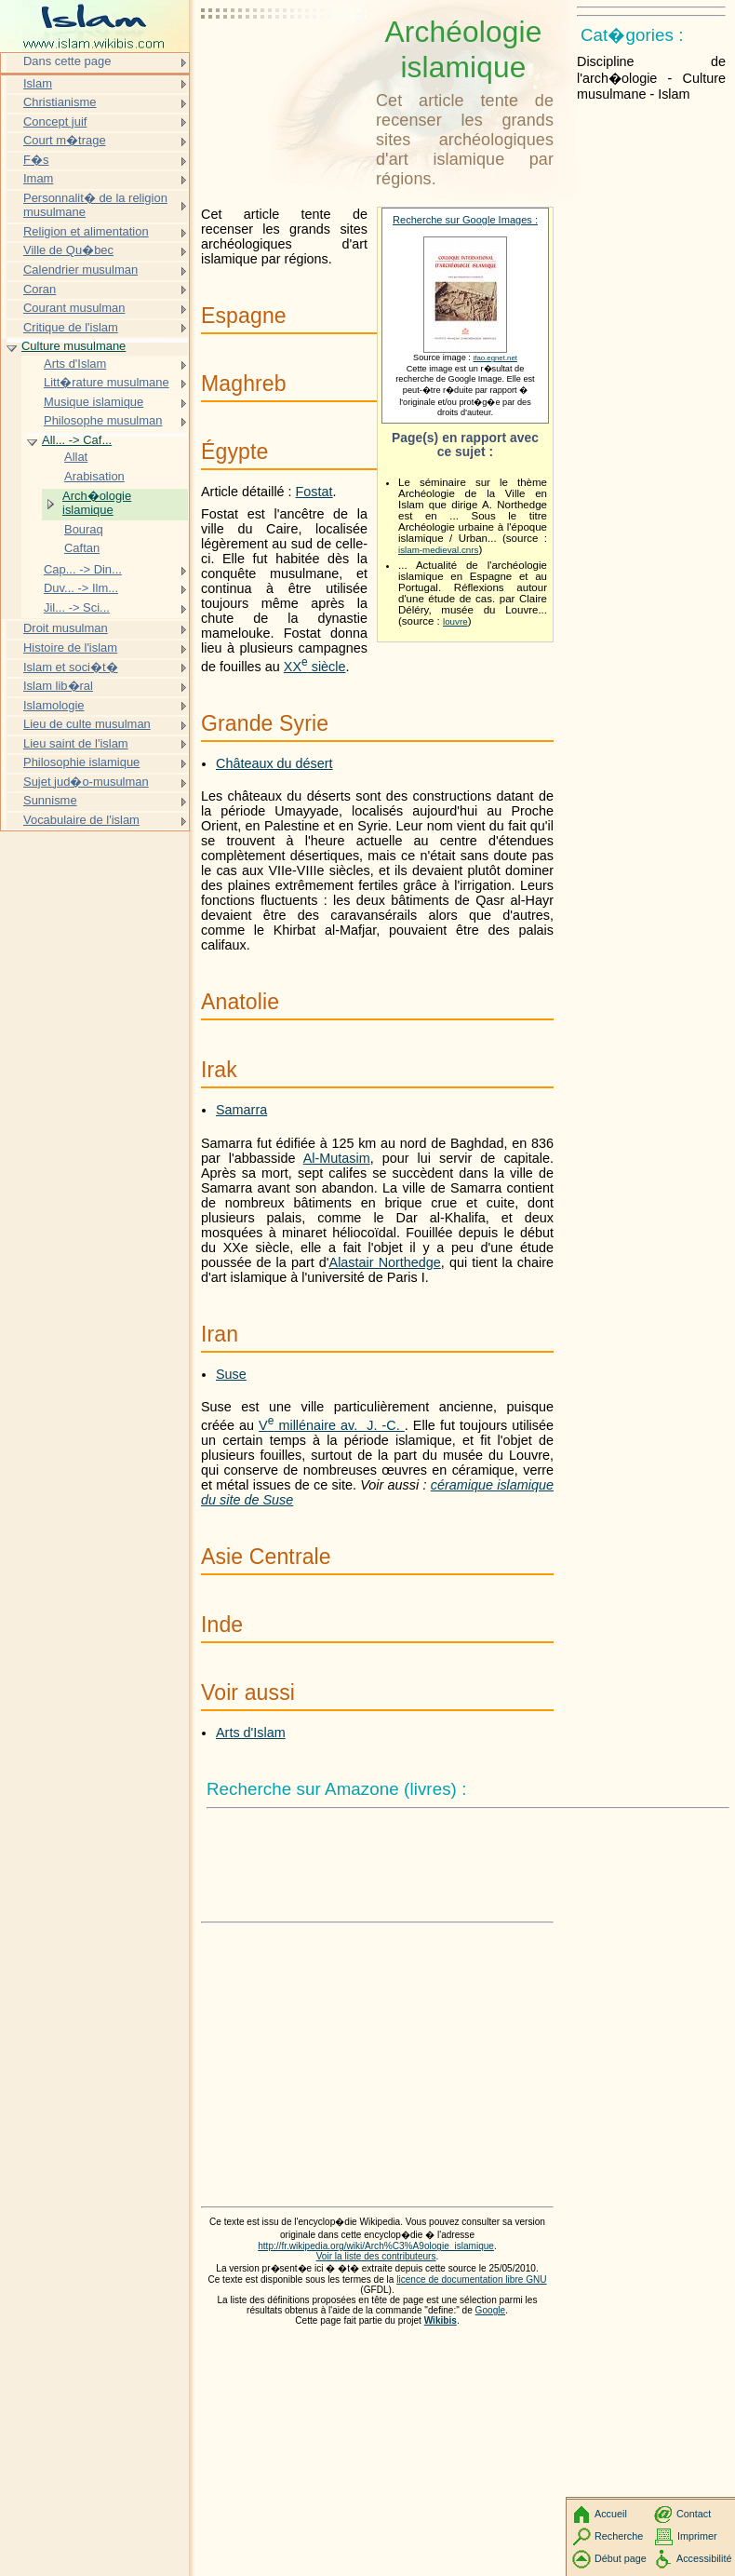  I want to click on Arabisation, so click(94, 476).